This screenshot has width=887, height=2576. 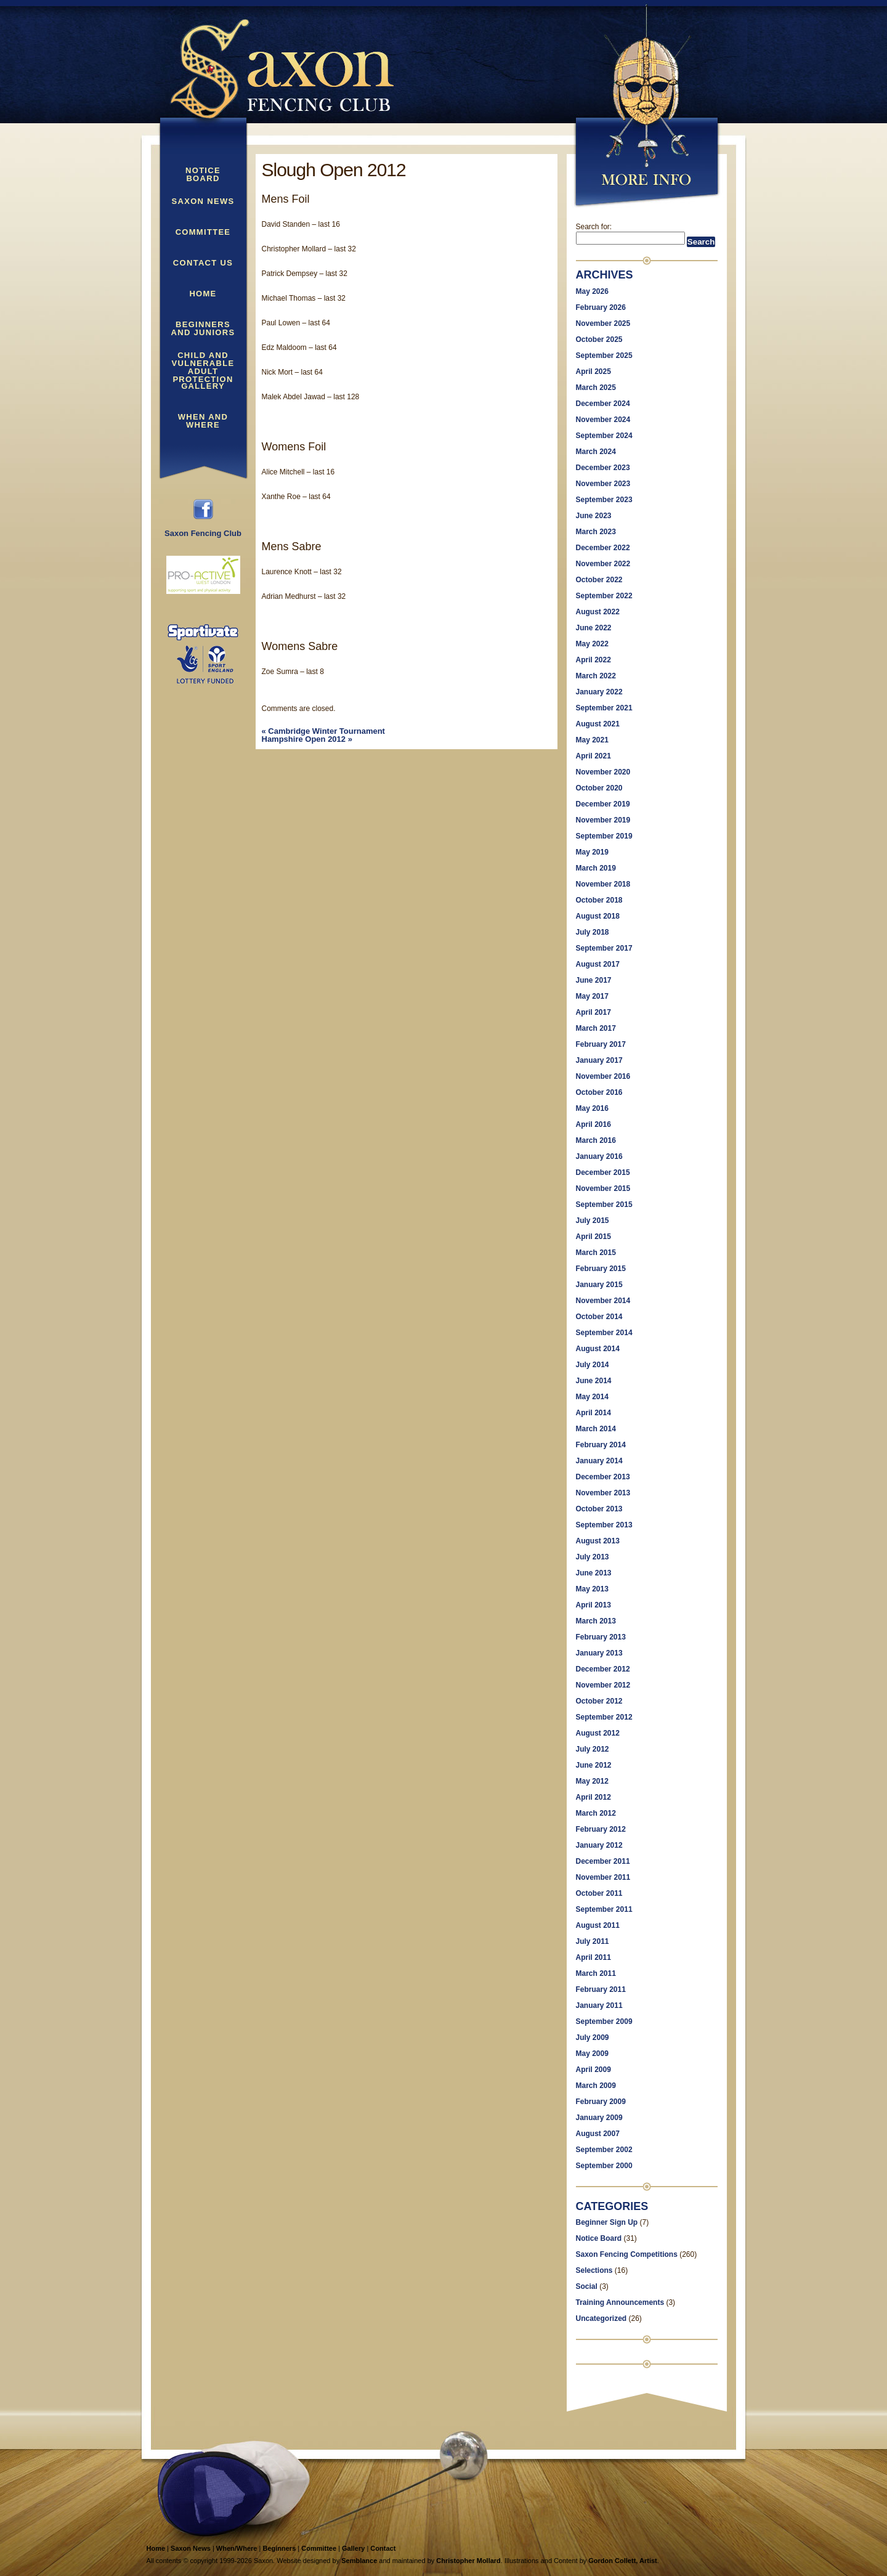 I want to click on January 2022, so click(x=599, y=692).